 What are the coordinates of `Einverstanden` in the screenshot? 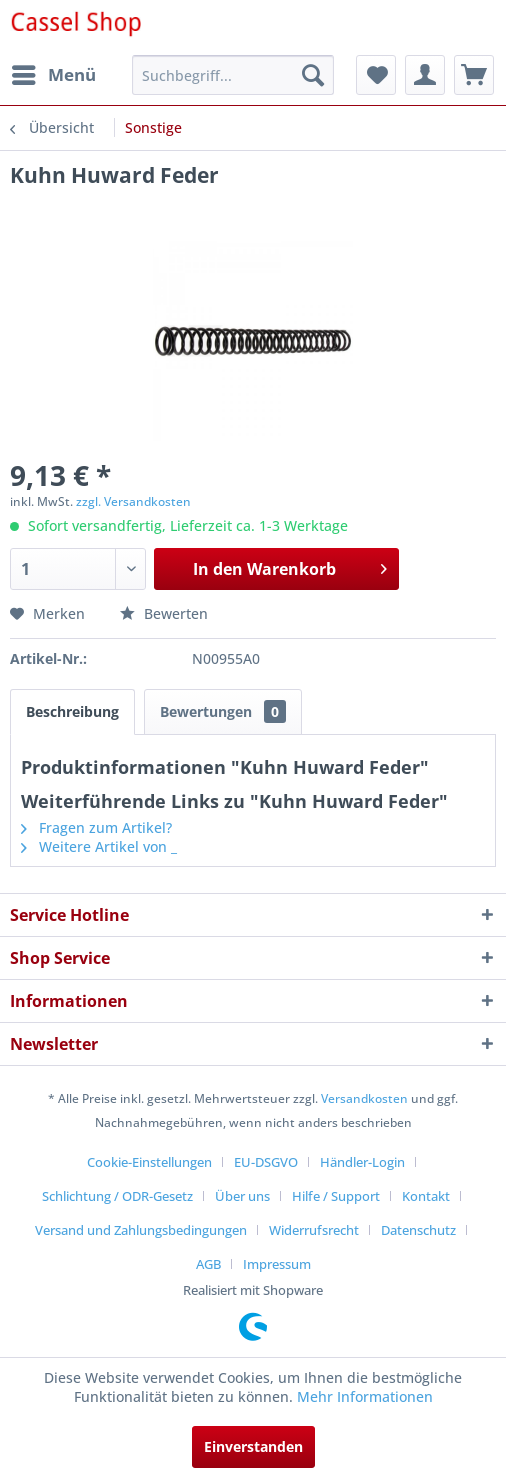 It's located at (253, 1446).